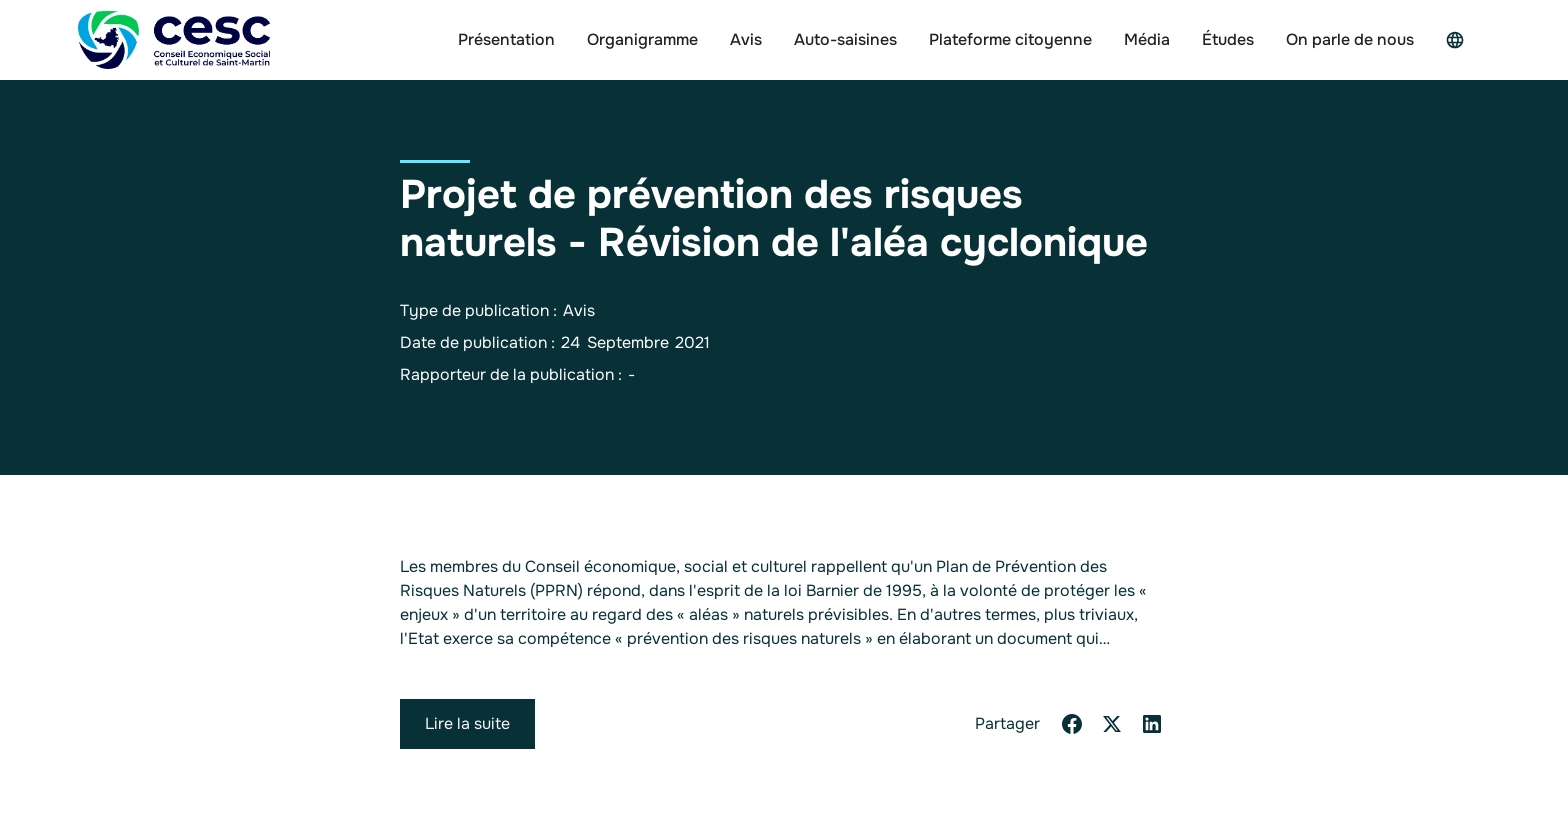  I want to click on Plateforme citoyenne, so click(1010, 39).